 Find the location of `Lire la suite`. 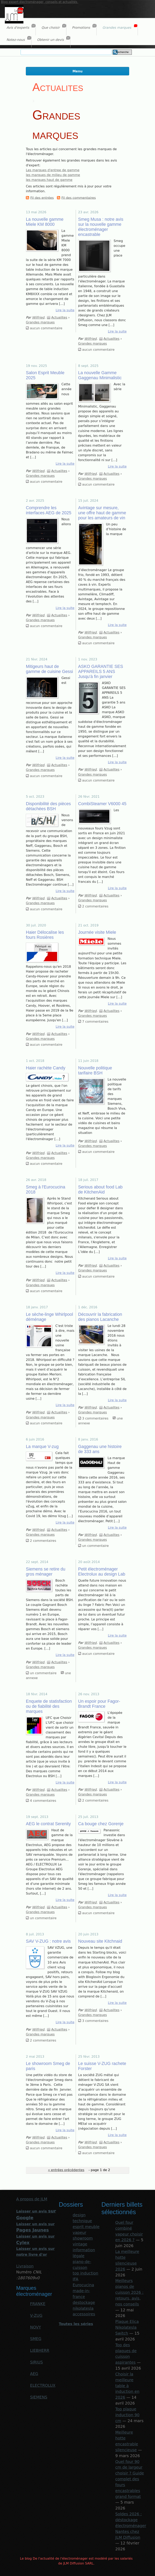

Lire la suite is located at coordinates (65, 310).